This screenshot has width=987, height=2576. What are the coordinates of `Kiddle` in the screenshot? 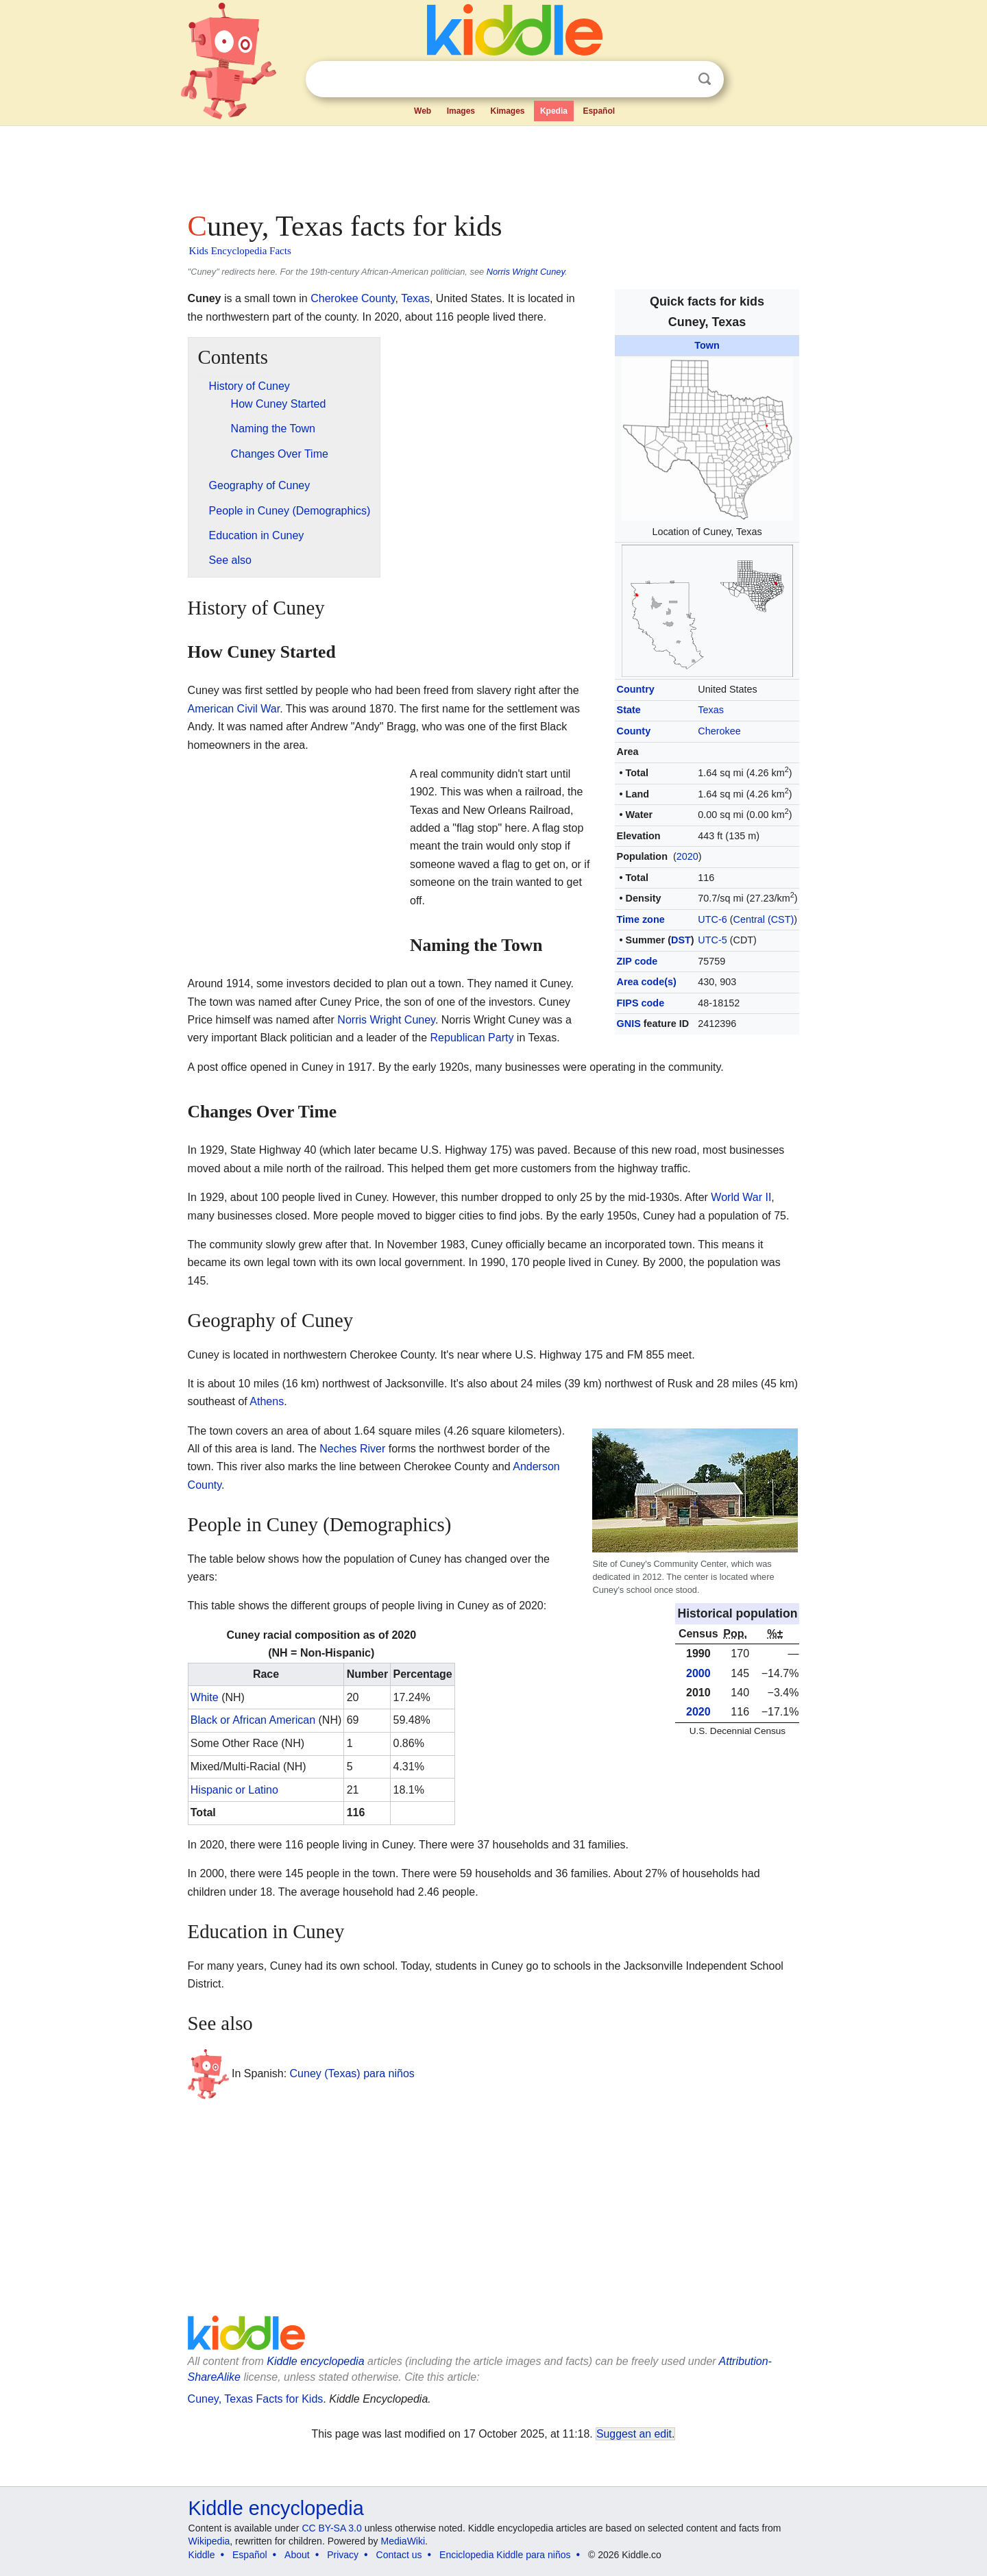 It's located at (201, 2554).